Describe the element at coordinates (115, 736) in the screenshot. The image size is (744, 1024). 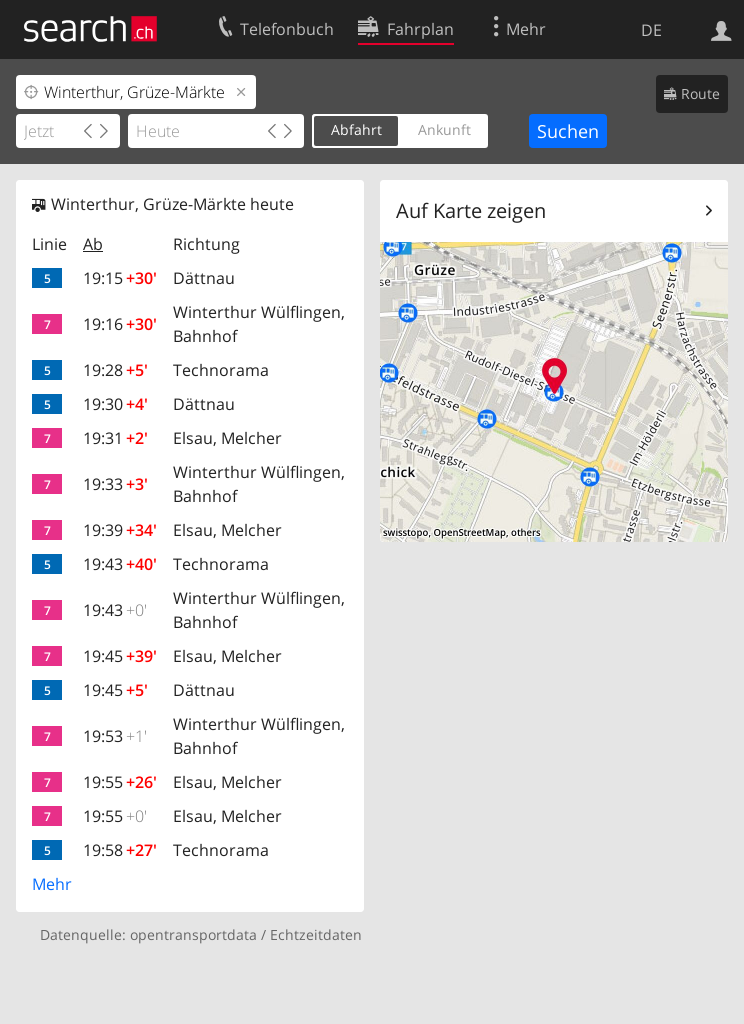
I see `19:53` at that location.